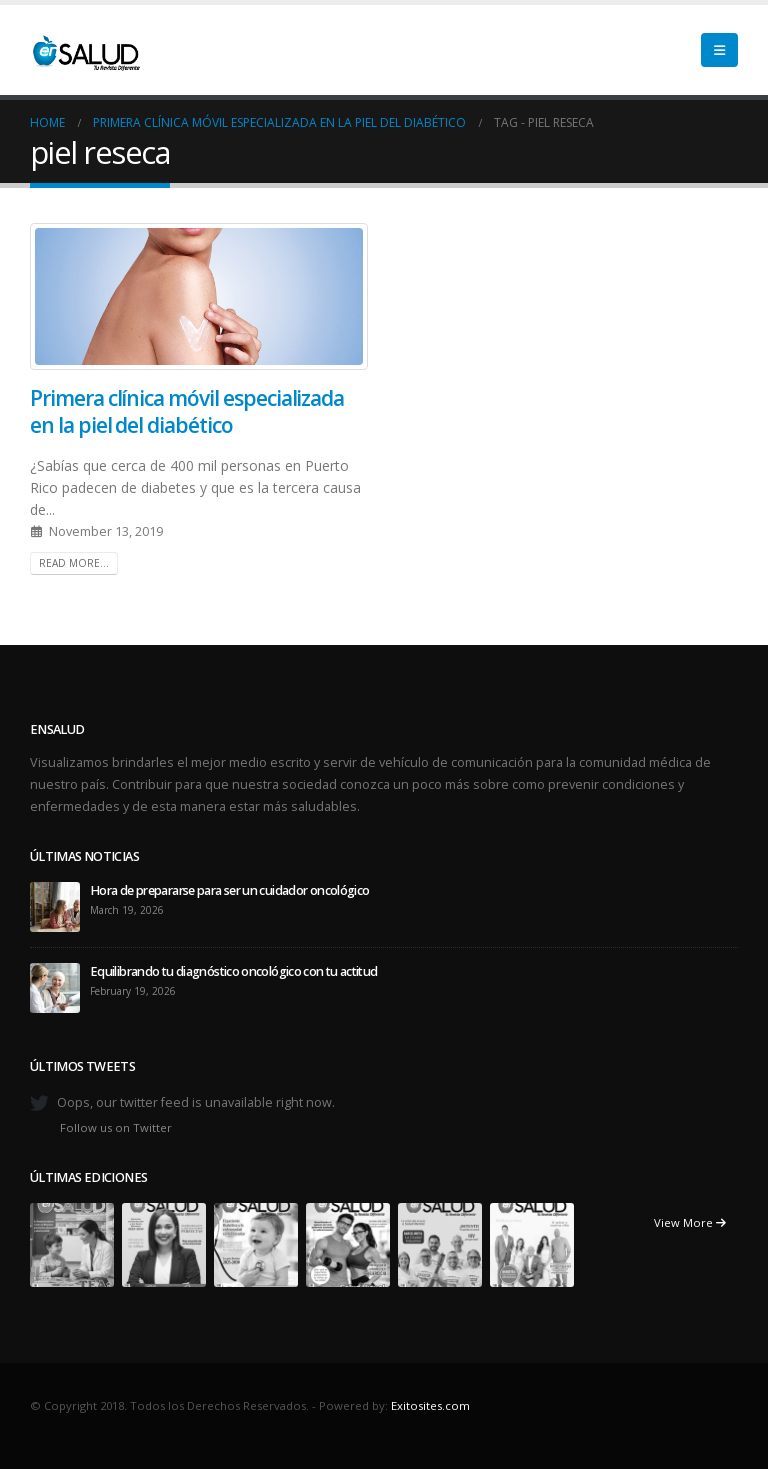 The image size is (768, 1469). Describe the element at coordinates (72, 1243) in the screenshot. I see `[Go to portfolio page]` at that location.